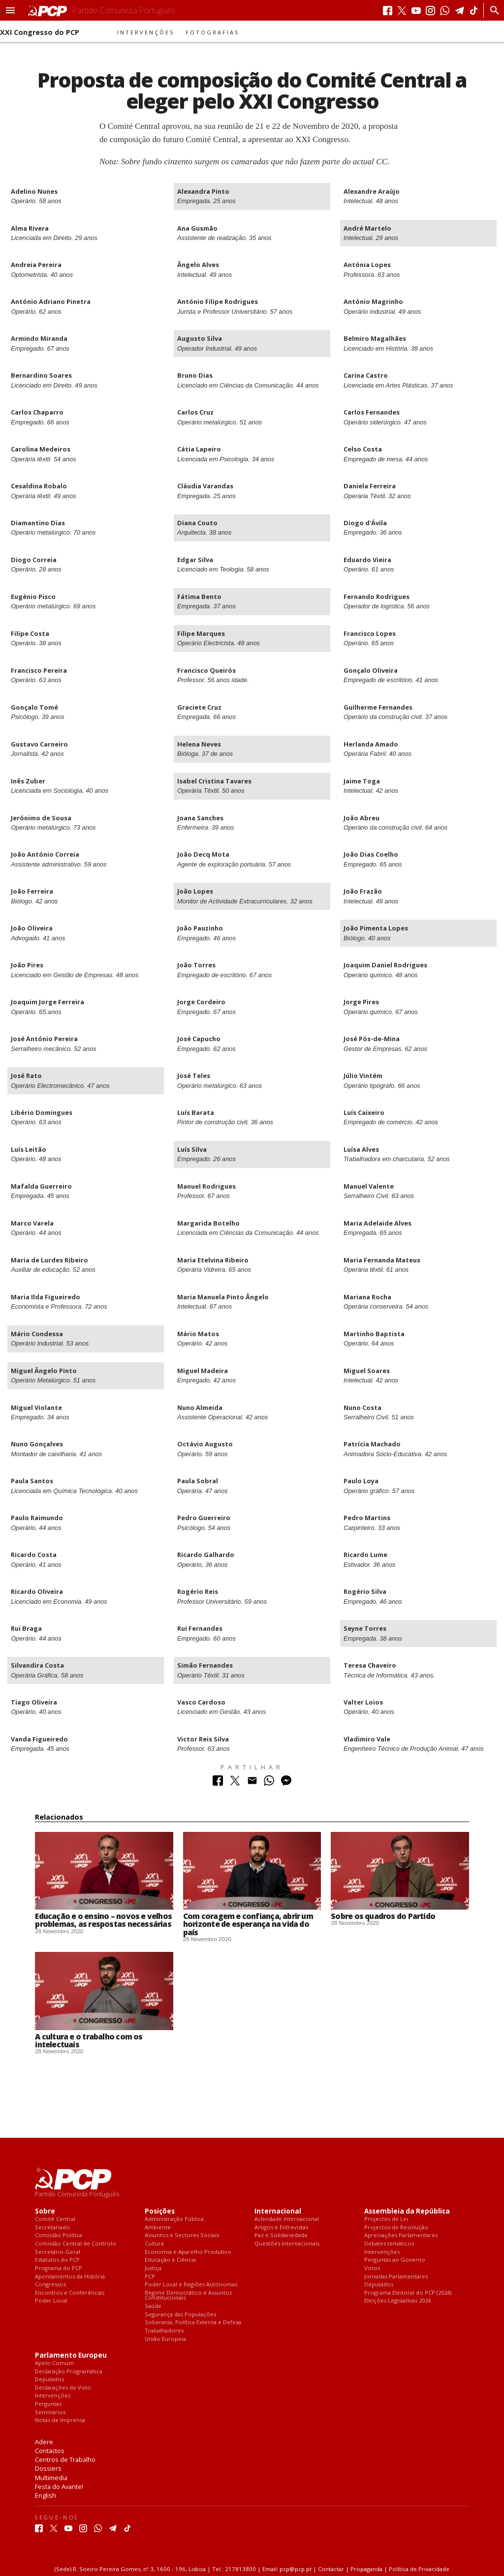  I want to click on Poder Local e Regiões Autónomas, so click(191, 2284).